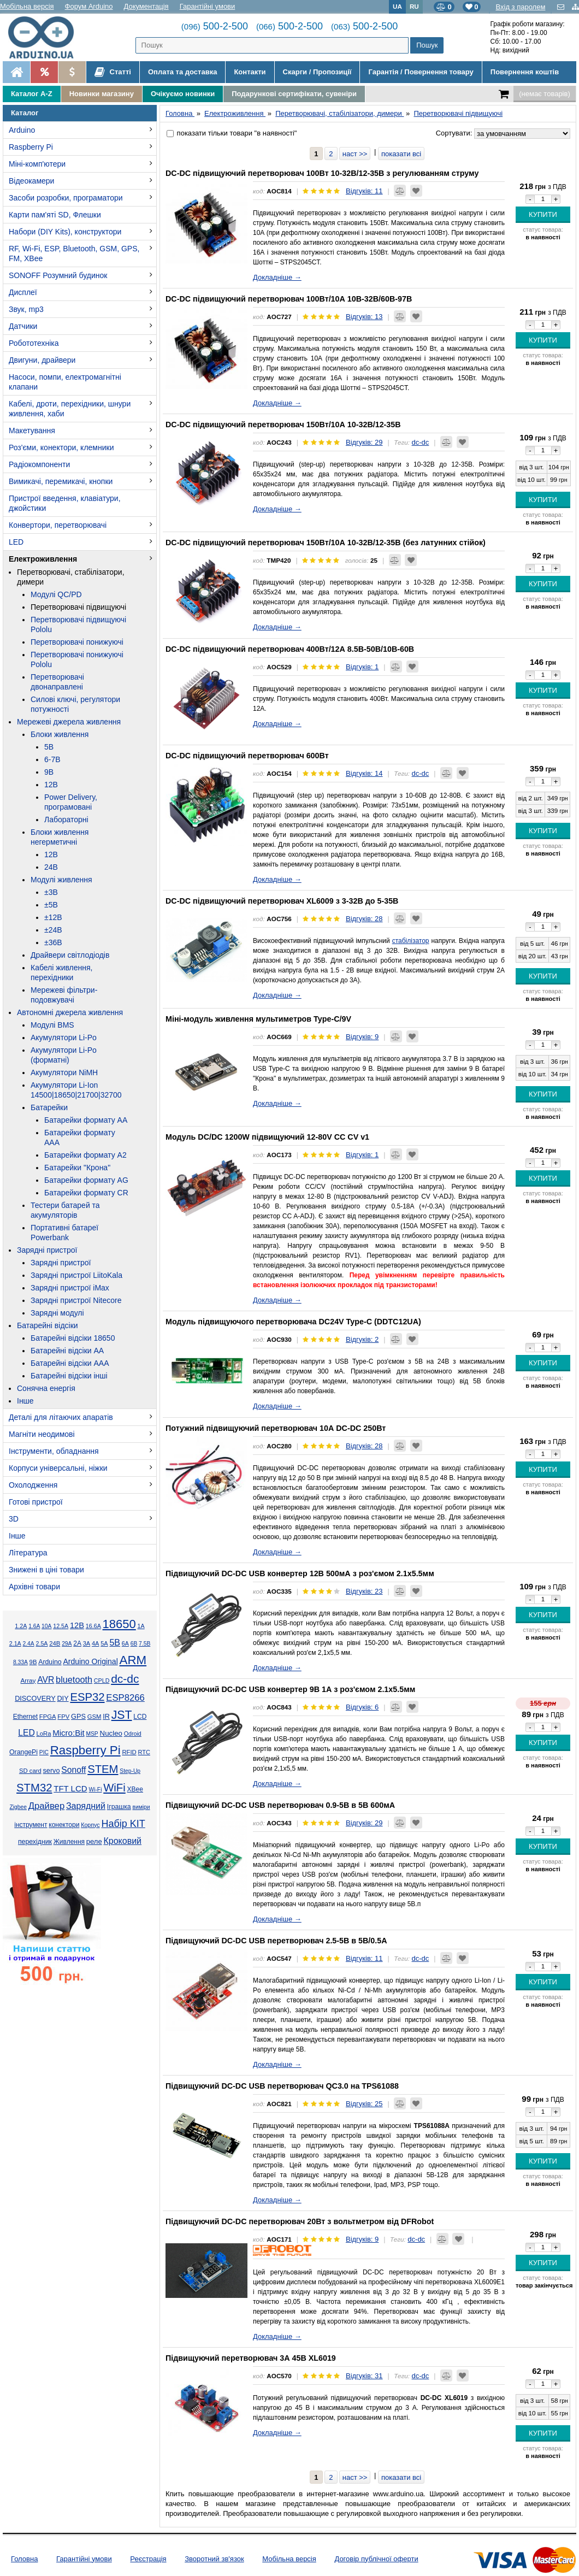 Image resolution: width=579 pixels, height=2576 pixels. I want to click on Охолодження, so click(33, 1485).